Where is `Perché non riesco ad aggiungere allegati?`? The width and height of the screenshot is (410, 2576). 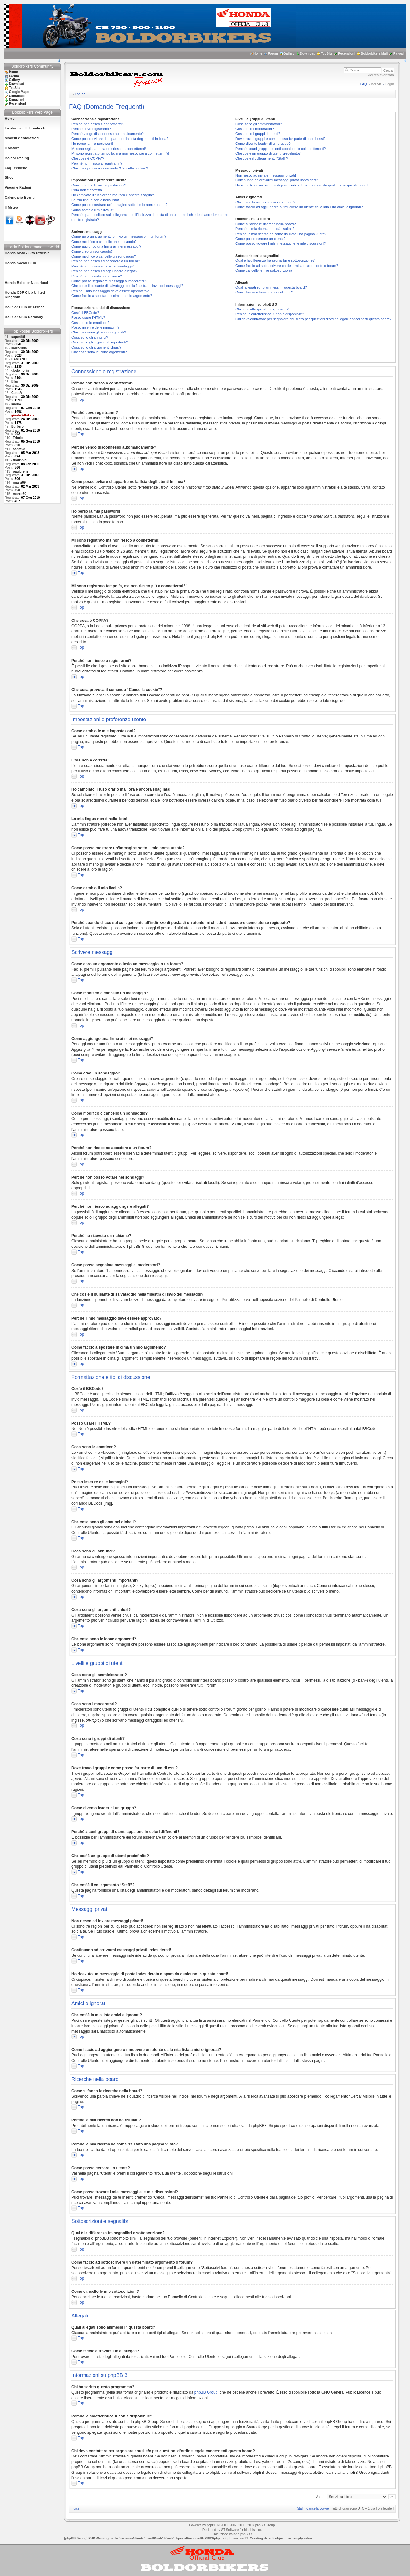
Perché non riesco ad aggiungere allegati? is located at coordinates (104, 271).